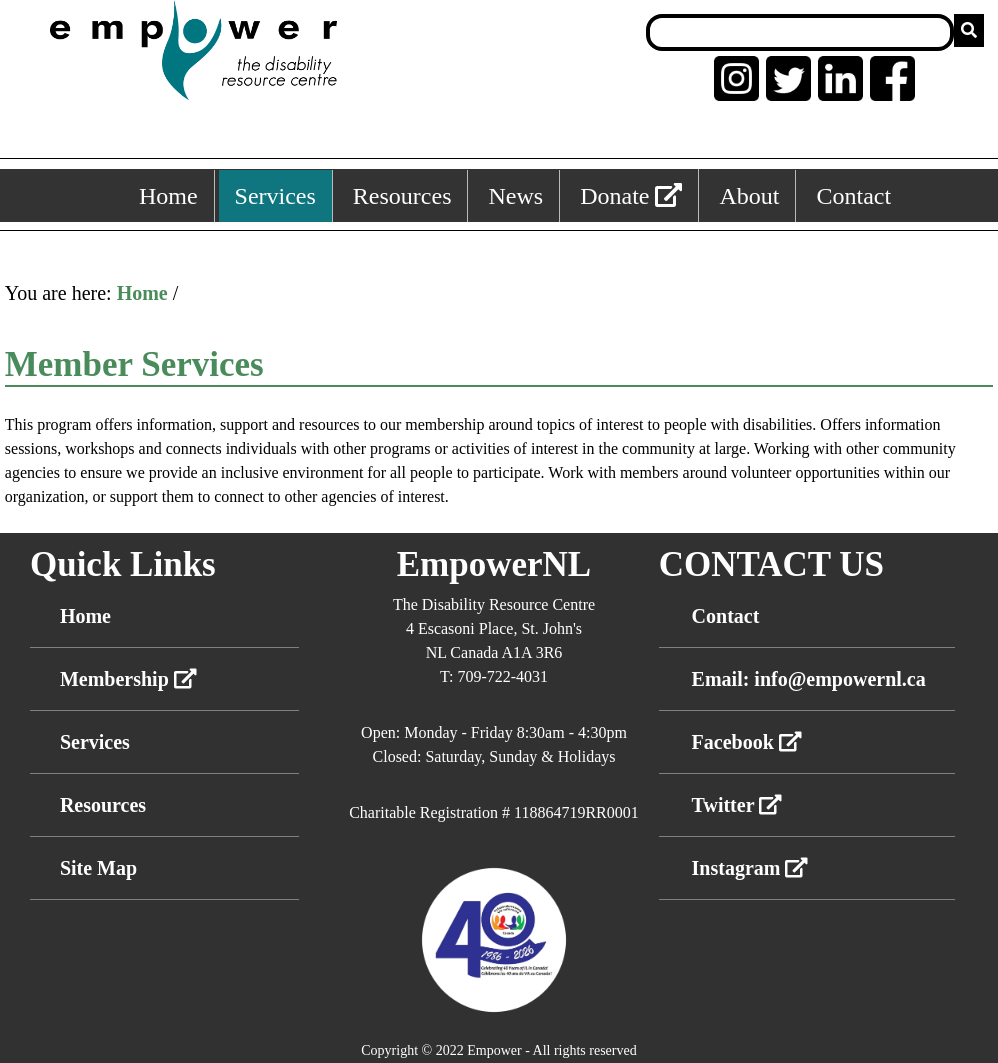 This screenshot has width=998, height=1063. What do you see at coordinates (853, 196) in the screenshot?
I see `Contact [Contact, keyboard shortcut ALT+6]` at bounding box center [853, 196].